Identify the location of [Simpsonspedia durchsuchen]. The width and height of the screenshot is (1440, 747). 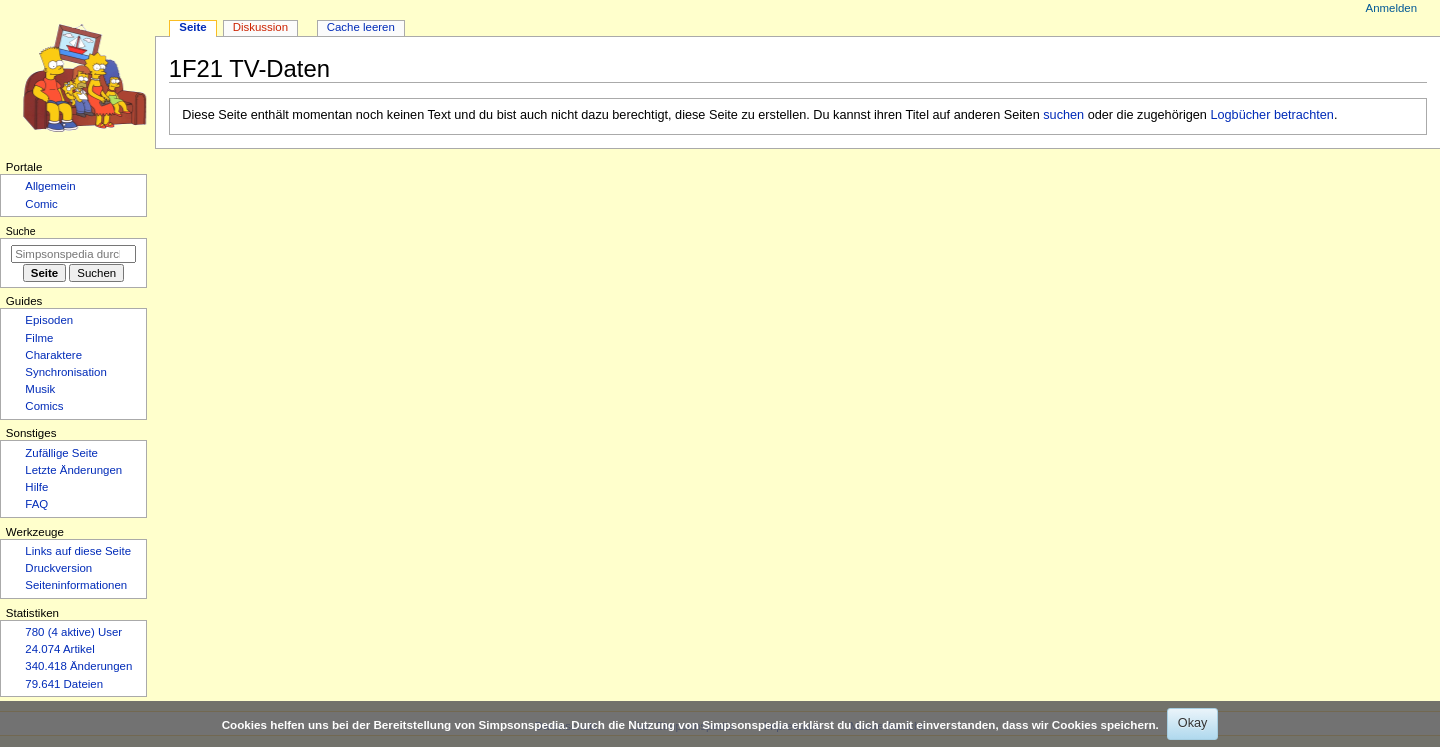
(73, 254).